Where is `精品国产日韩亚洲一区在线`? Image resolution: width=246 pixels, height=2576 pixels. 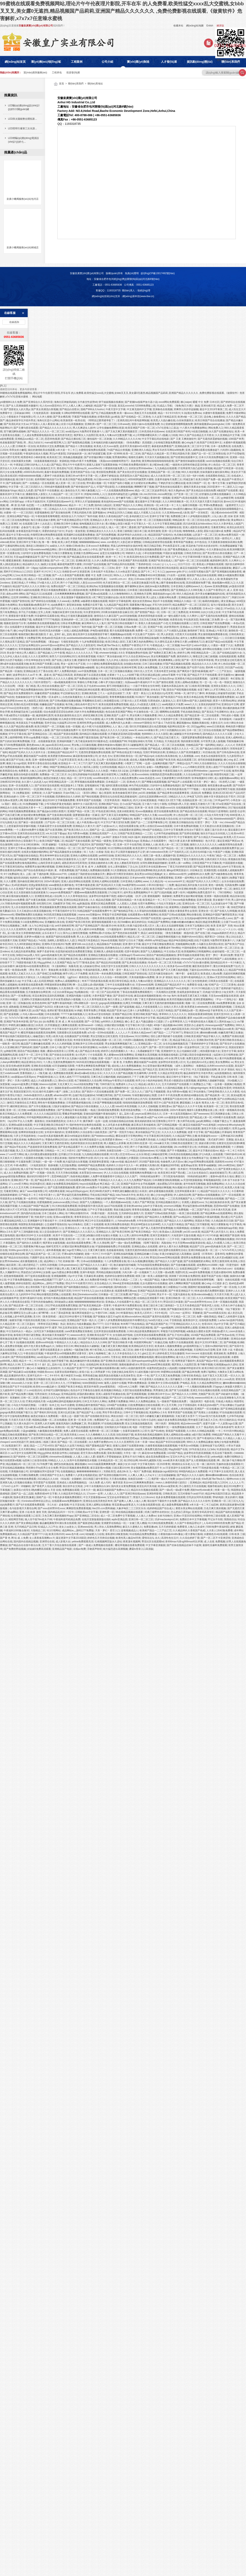
精品国产日韩亚洲一区在线 is located at coordinates (228, 468).